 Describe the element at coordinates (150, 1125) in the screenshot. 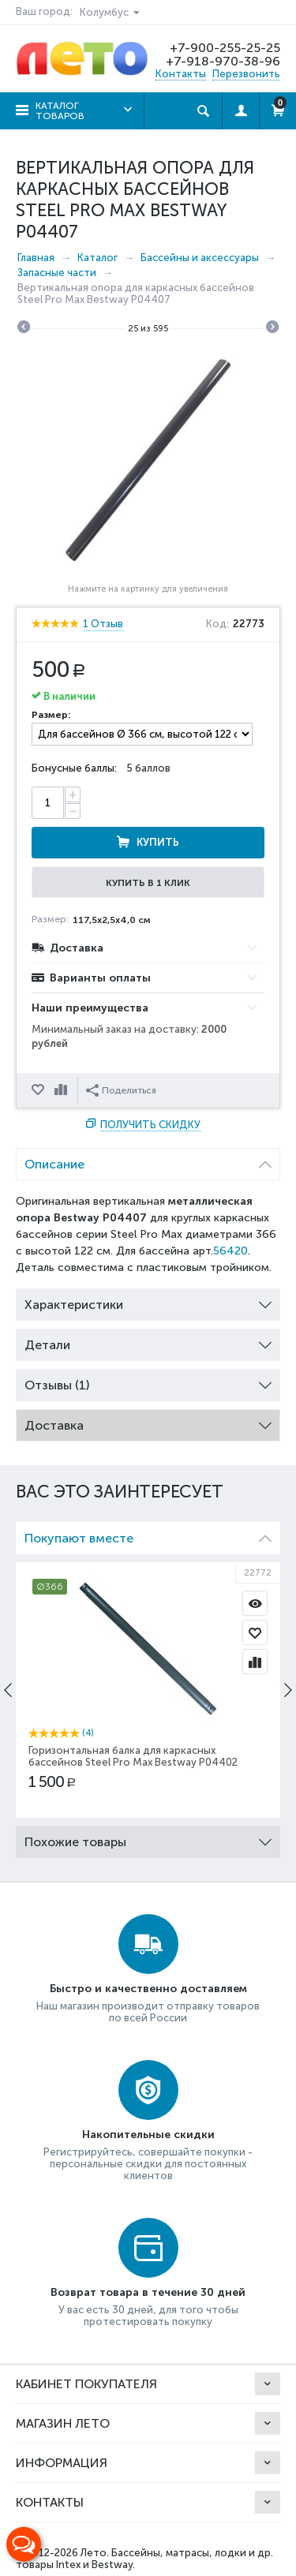

I see `Получить скидку` at that location.